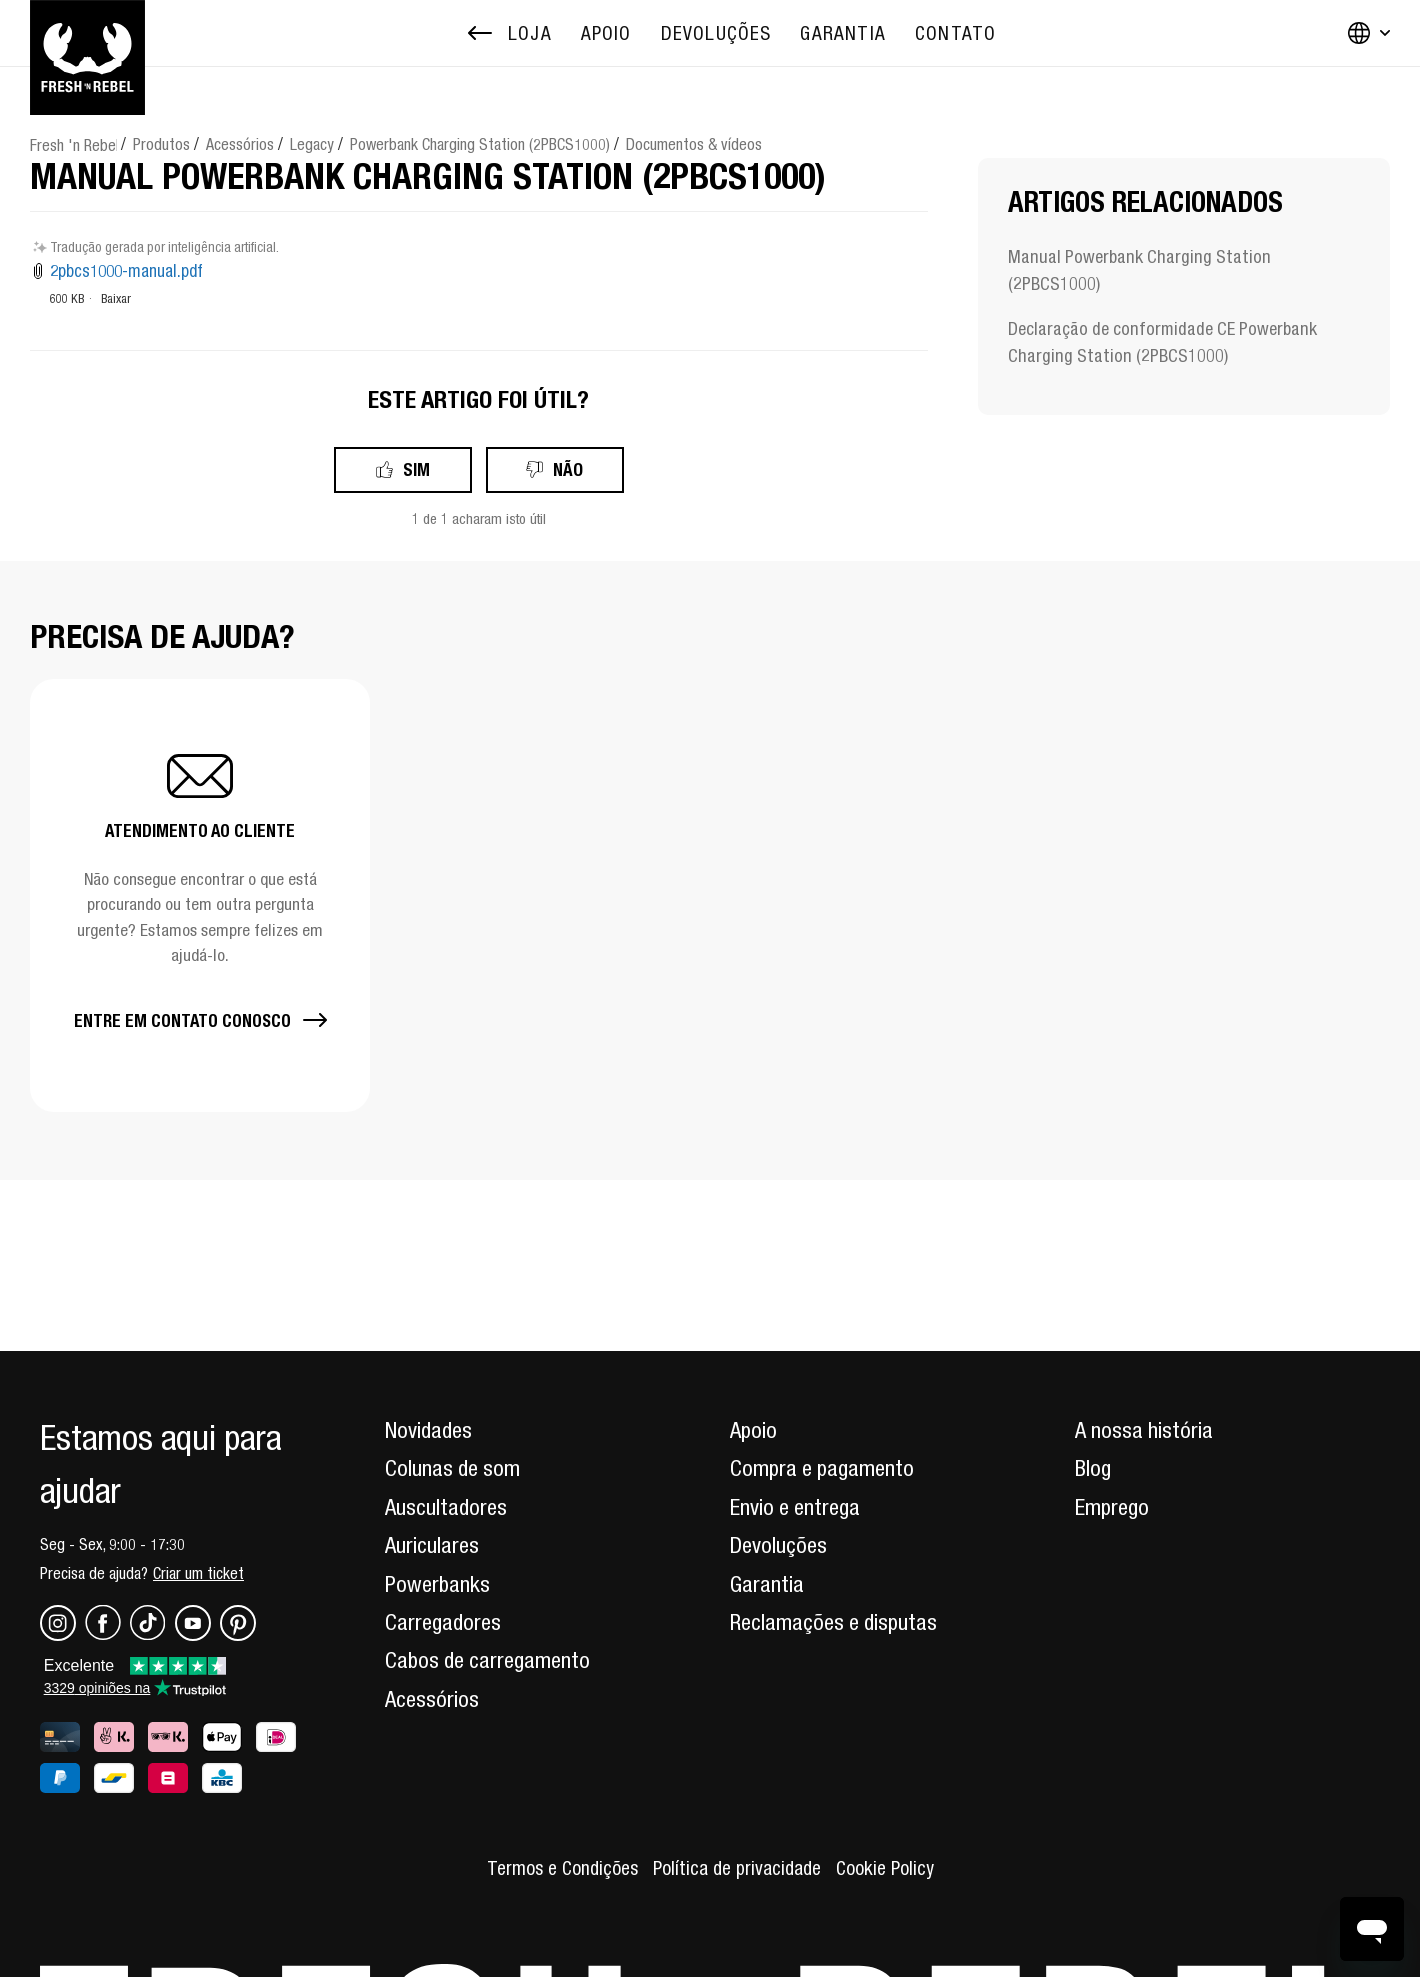  What do you see at coordinates (432, 1545) in the screenshot?
I see `Auriculares` at bounding box center [432, 1545].